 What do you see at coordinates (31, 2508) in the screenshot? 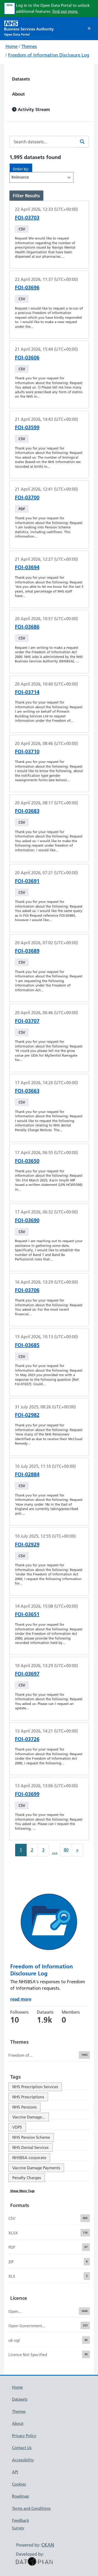
I see `Terms and Conditions` at bounding box center [31, 2508].